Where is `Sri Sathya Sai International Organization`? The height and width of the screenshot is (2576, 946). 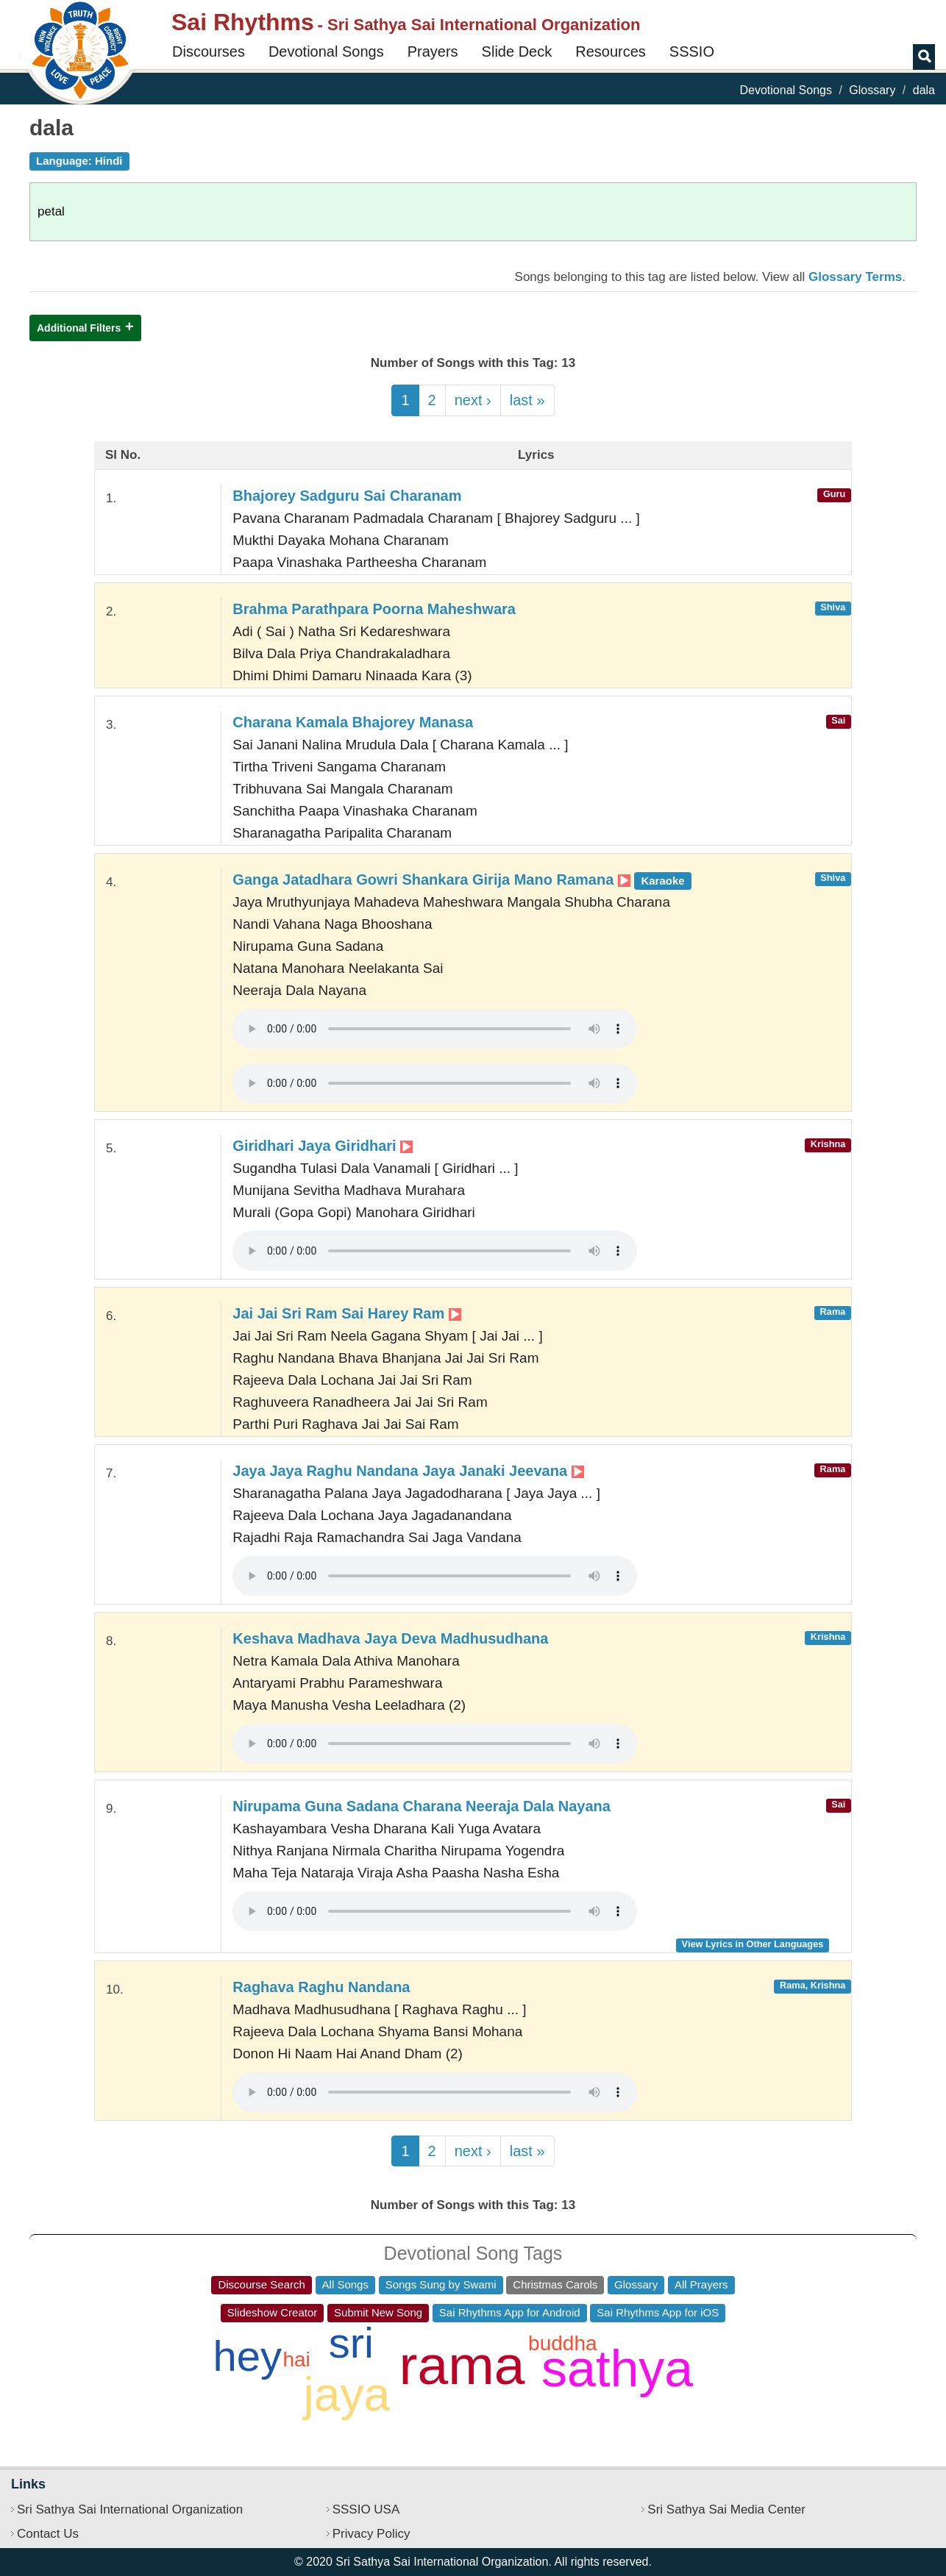
Sri Sathya Sai International Organization is located at coordinates (130, 2509).